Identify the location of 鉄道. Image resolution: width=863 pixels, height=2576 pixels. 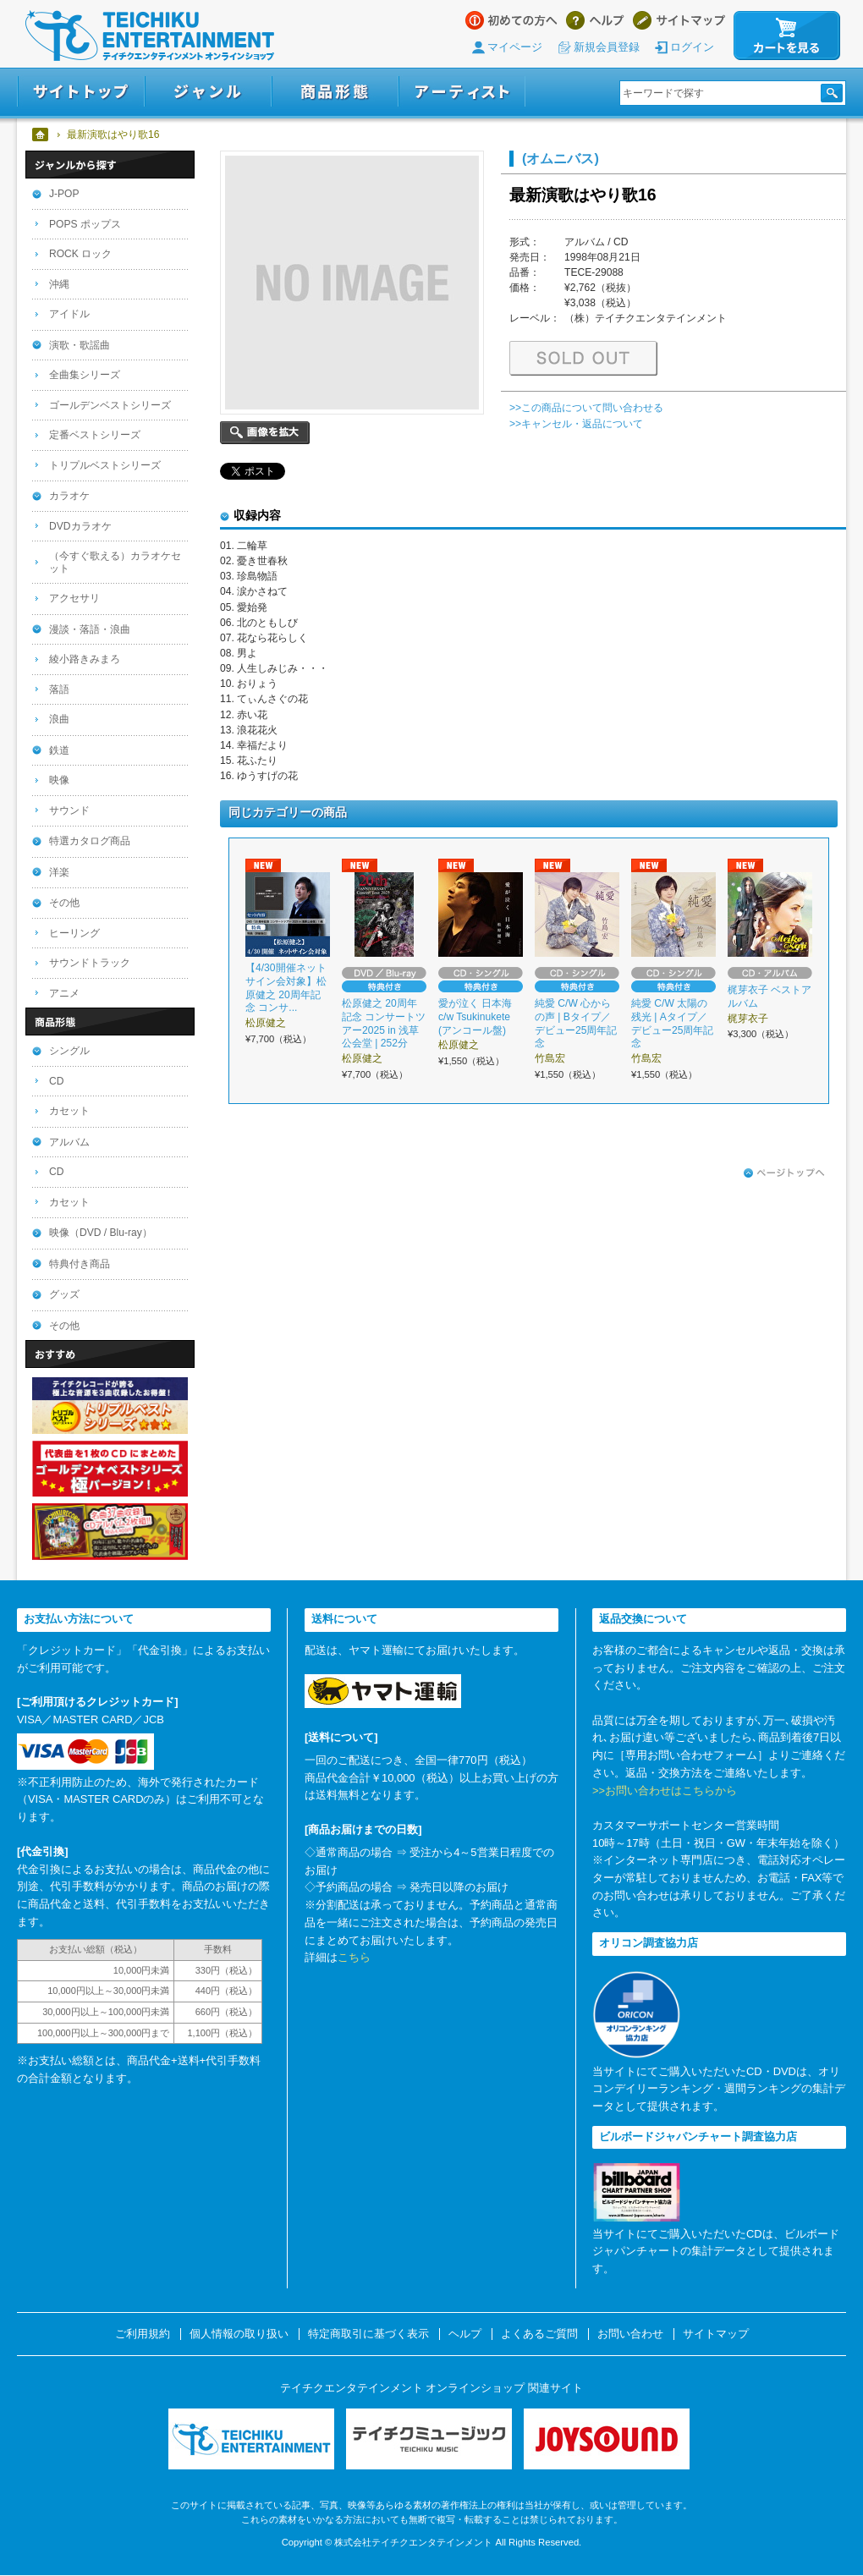
(59, 750).